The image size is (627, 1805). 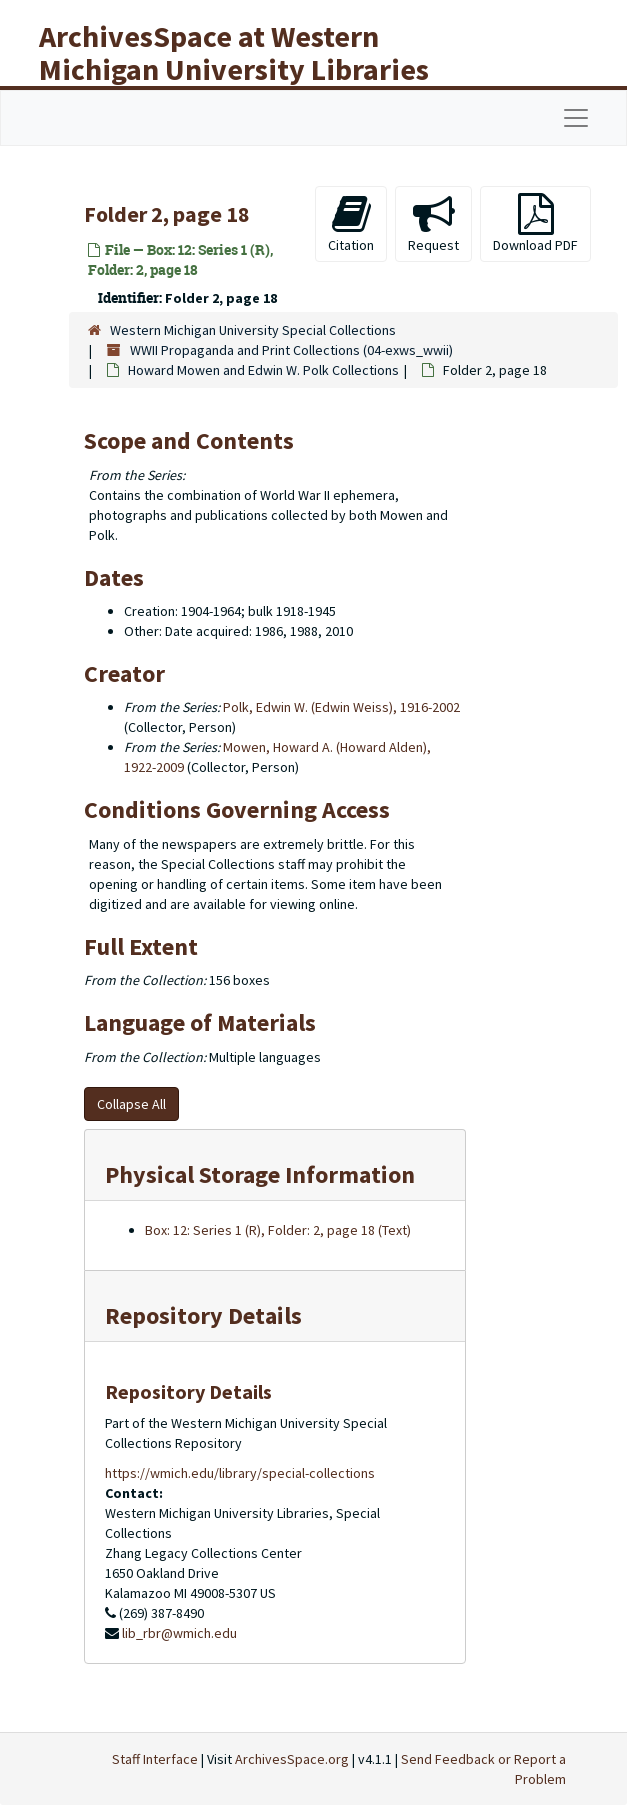 I want to click on Repository Details, so click(x=203, y=1315).